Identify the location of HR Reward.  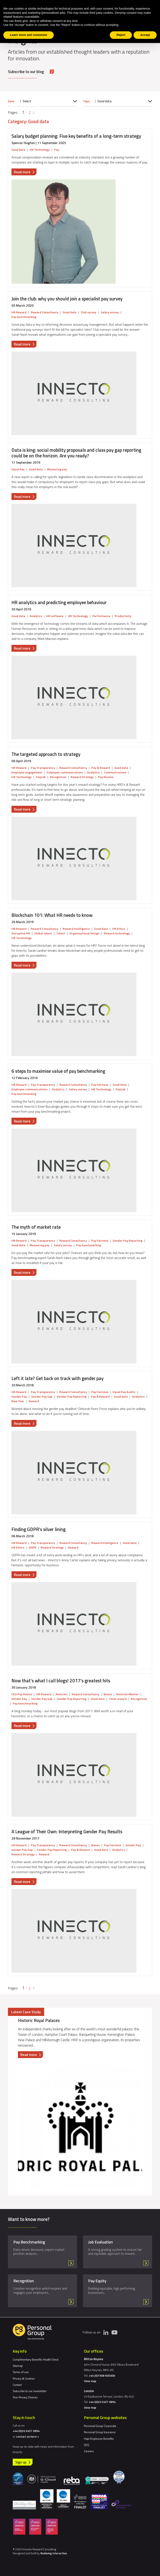
(18, 312).